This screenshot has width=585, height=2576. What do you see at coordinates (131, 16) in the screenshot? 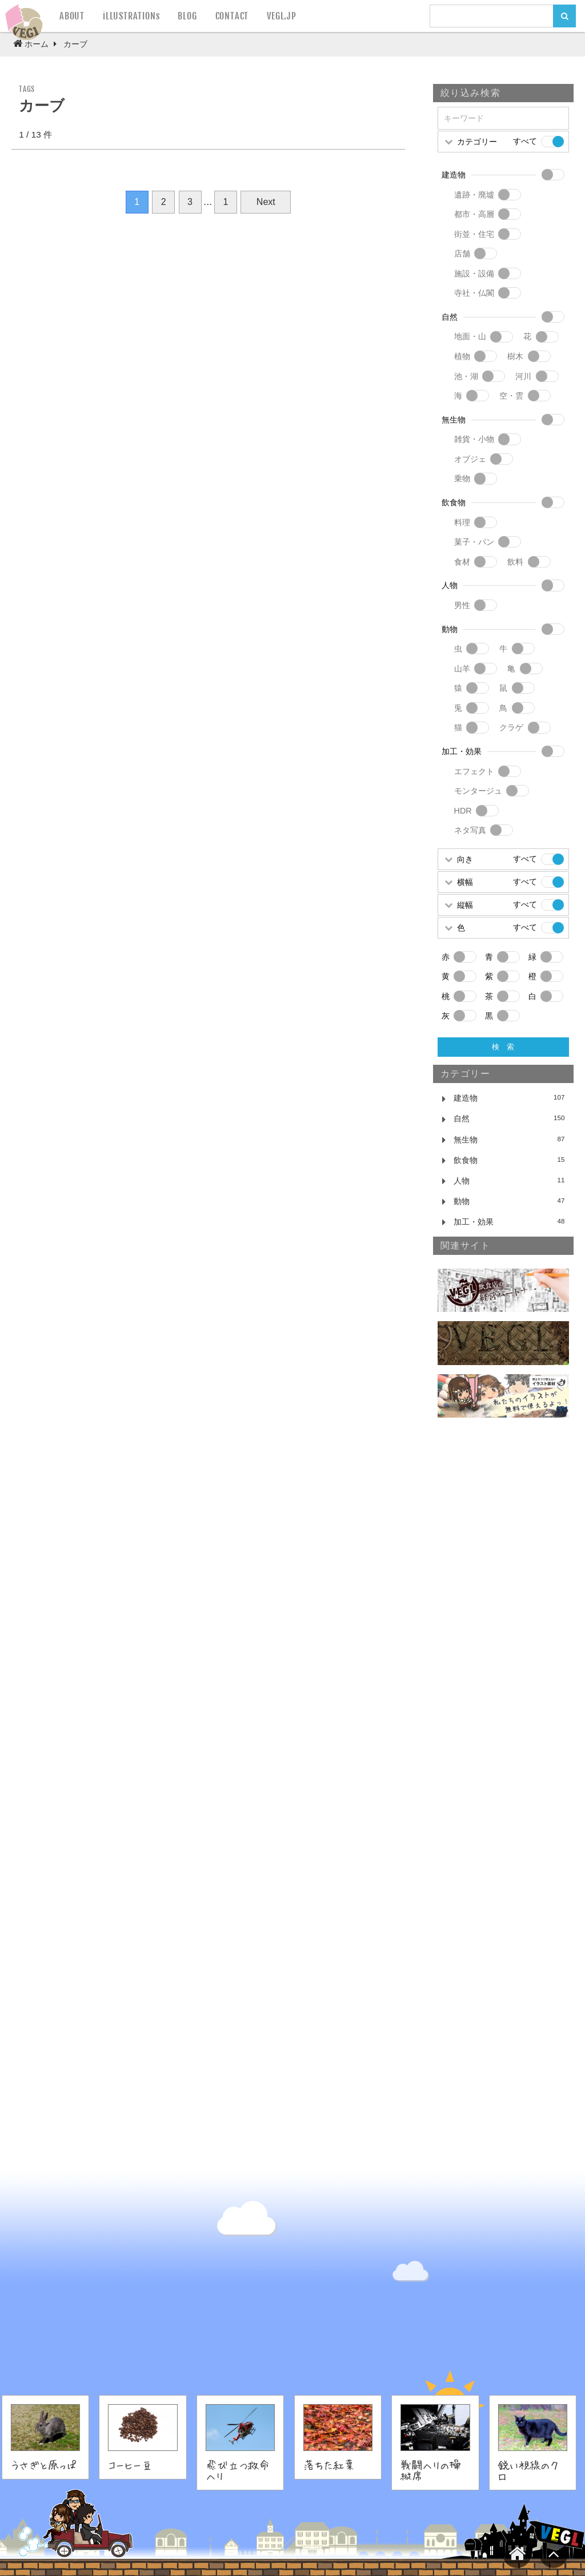
I see `iLLUSTRATIONs` at bounding box center [131, 16].